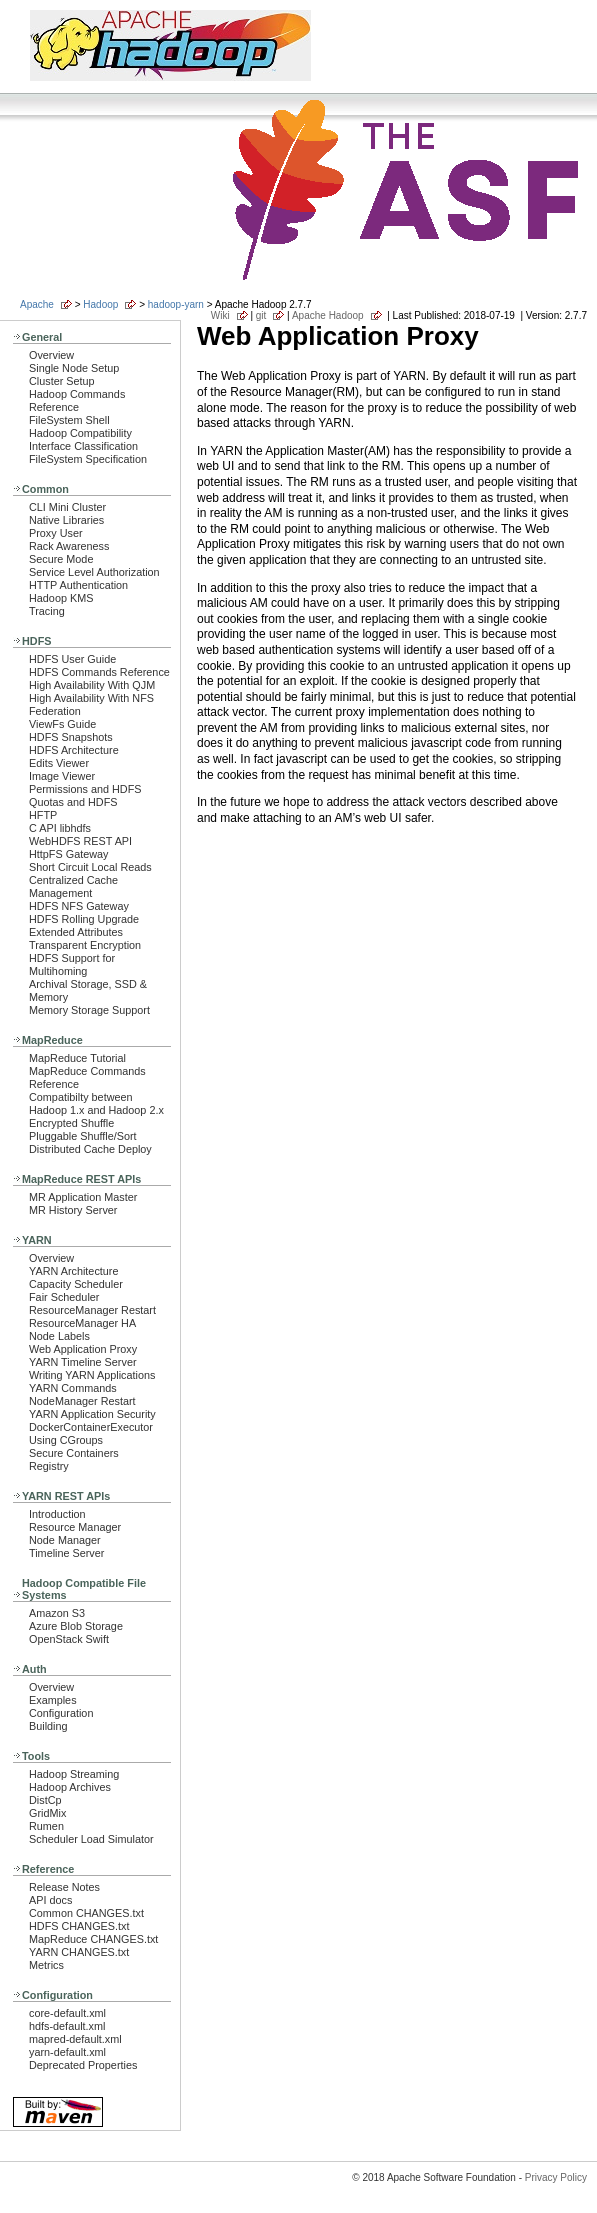 This screenshot has width=597, height=2213. What do you see at coordinates (69, 420) in the screenshot?
I see `FileSystem Shell` at bounding box center [69, 420].